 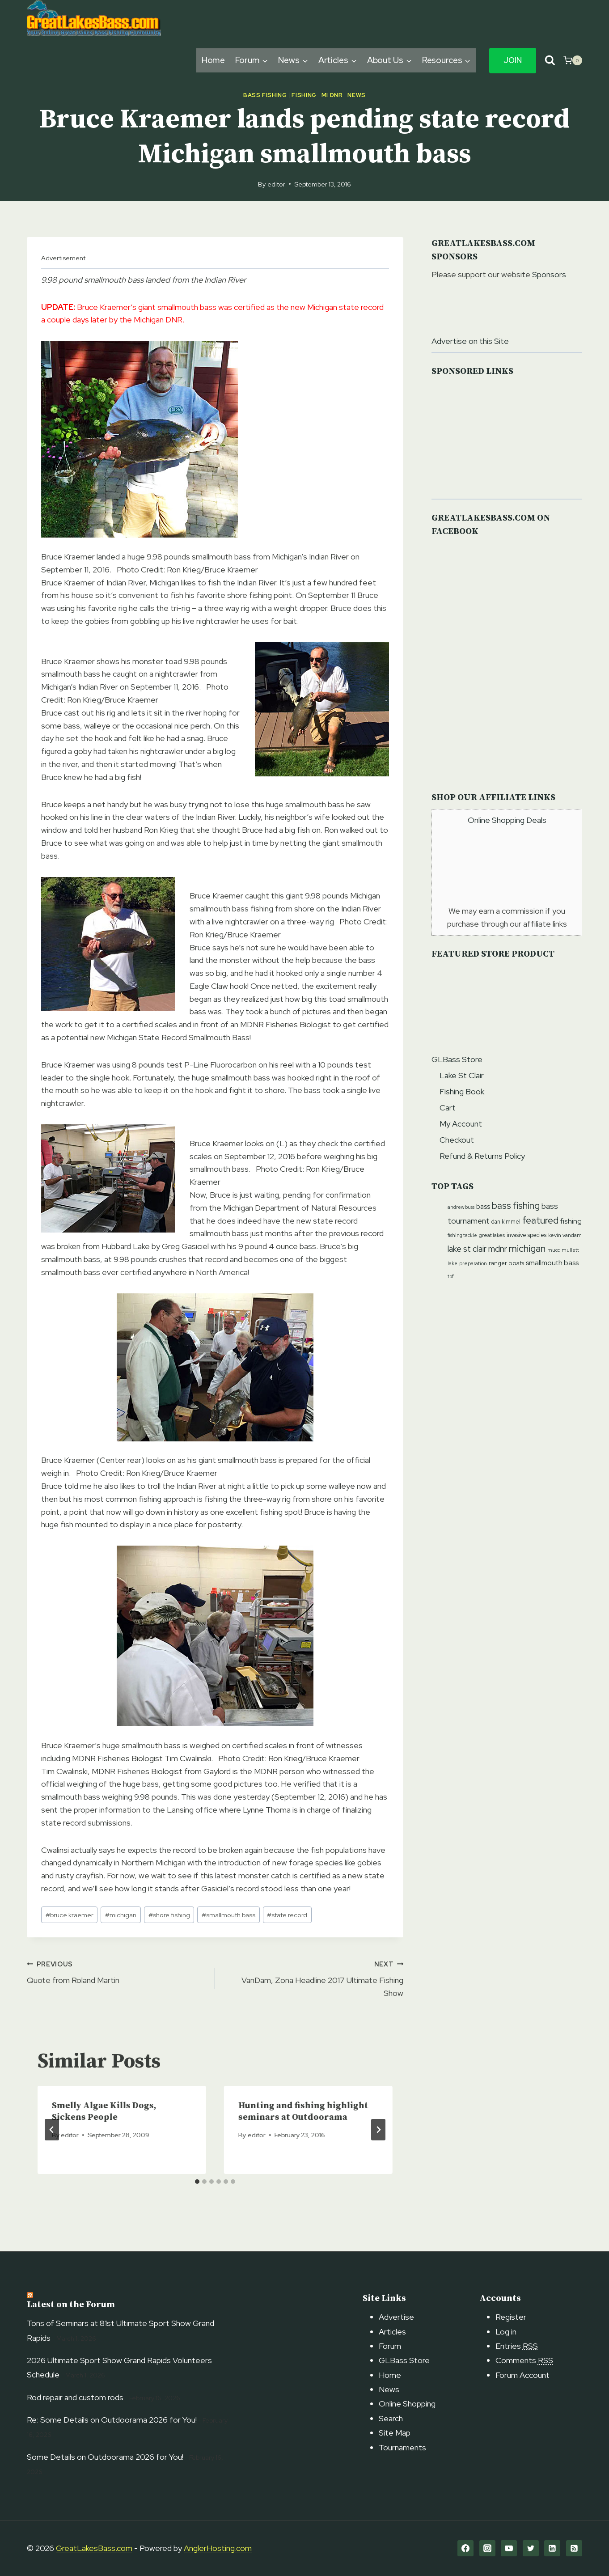 What do you see at coordinates (394, 2433) in the screenshot?
I see `Site Map` at bounding box center [394, 2433].